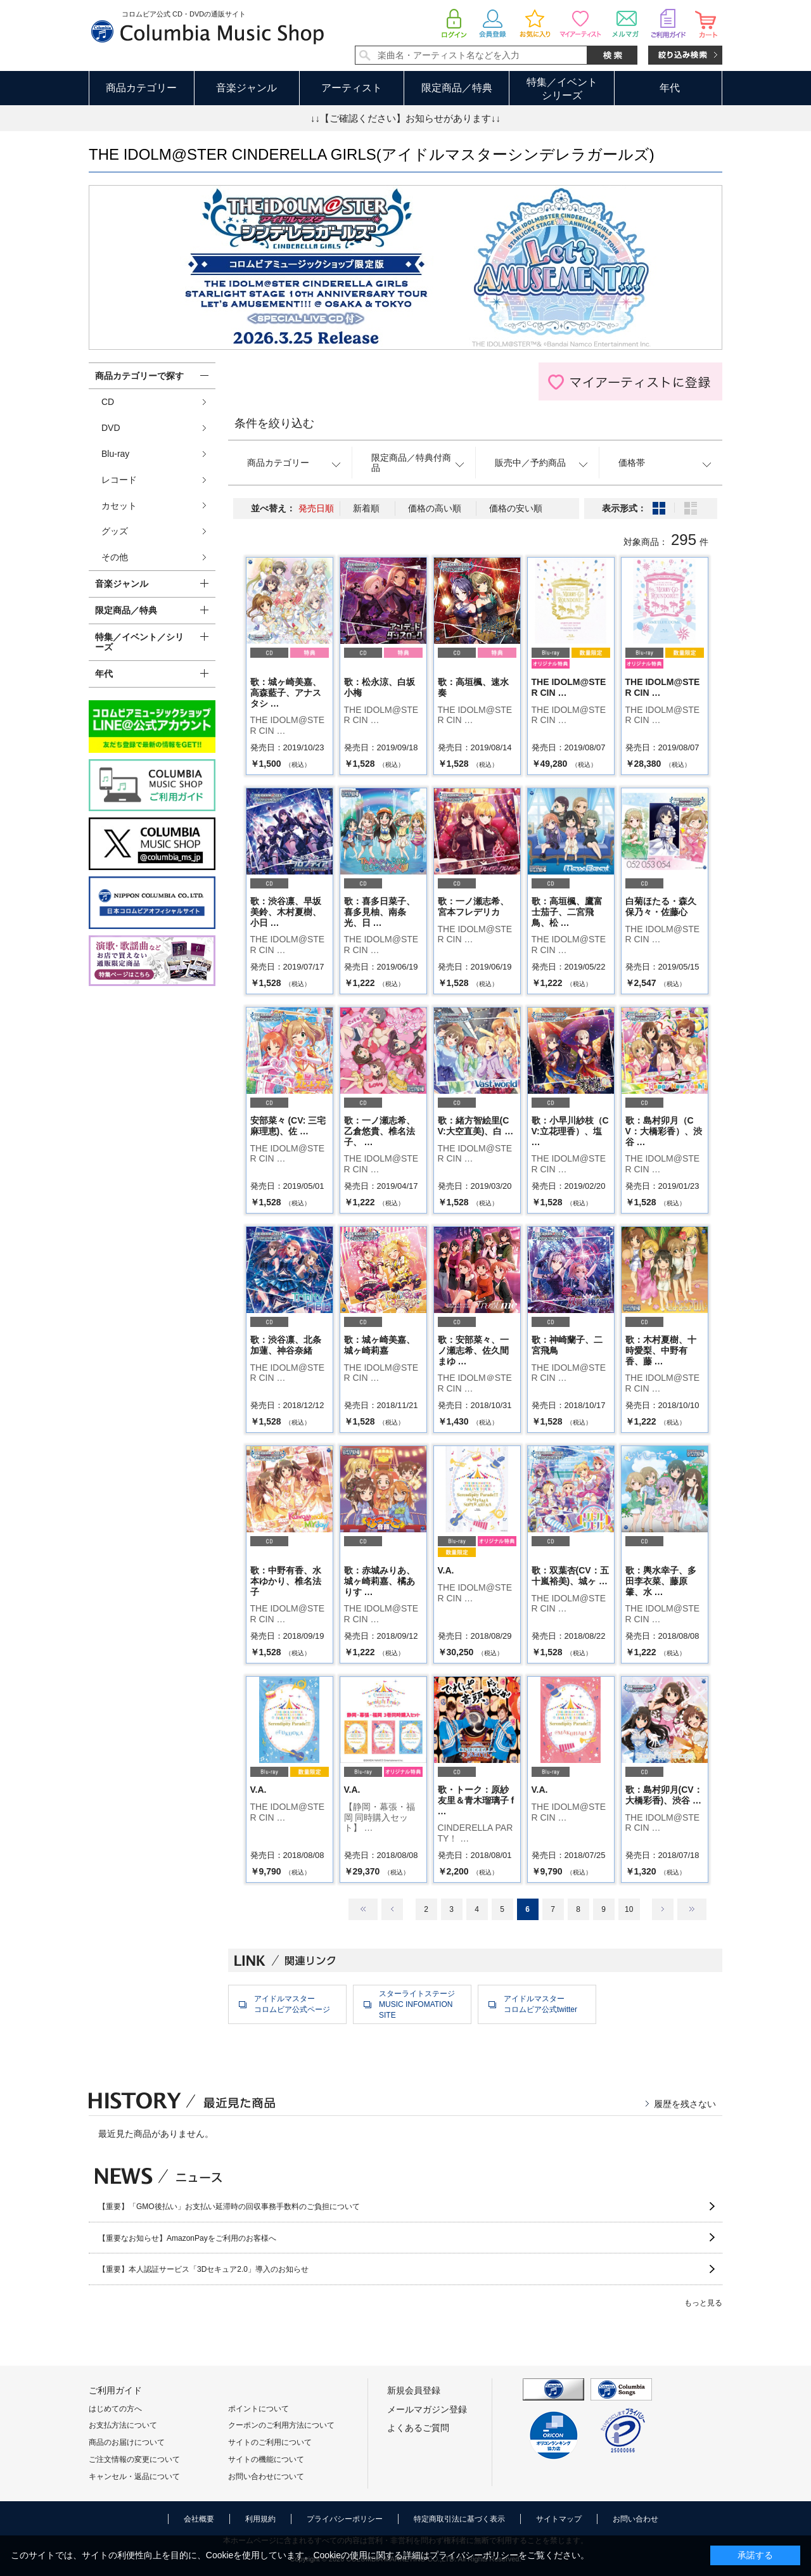 The width and height of the screenshot is (811, 2576). I want to click on サイトの機能について, so click(266, 2459).